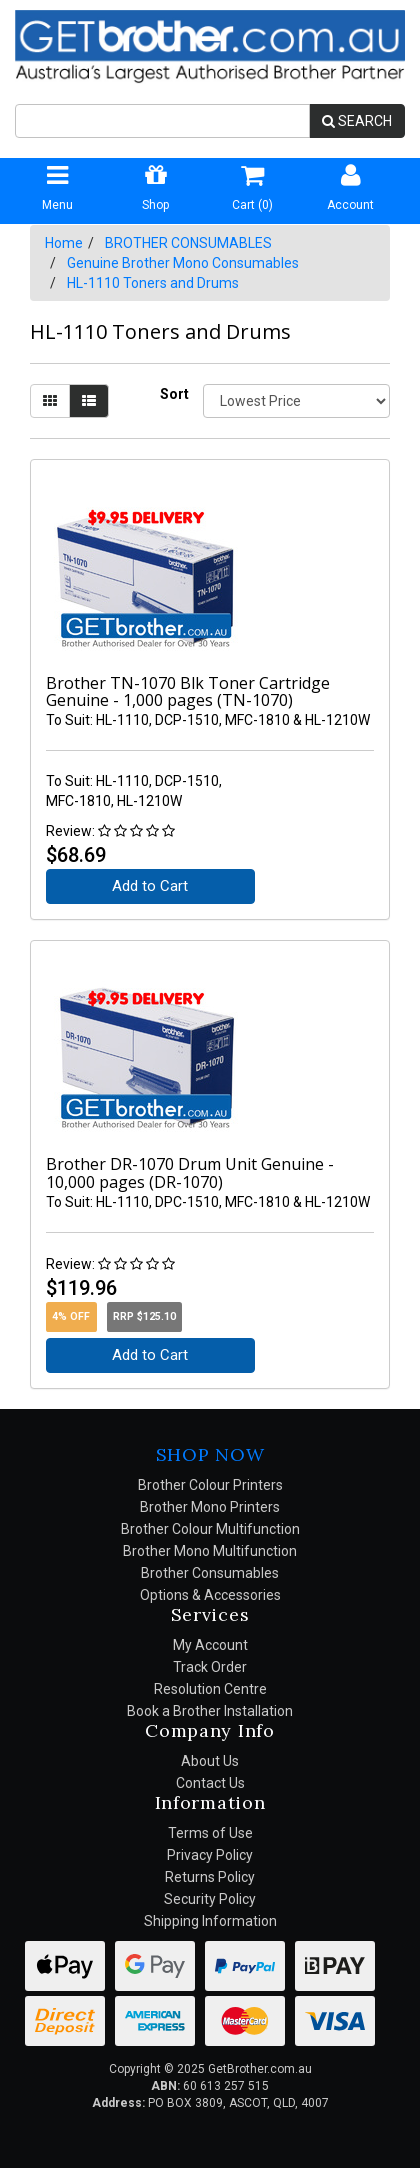 This screenshot has height=2168, width=420. Describe the element at coordinates (64, 243) in the screenshot. I see `Home` at that location.